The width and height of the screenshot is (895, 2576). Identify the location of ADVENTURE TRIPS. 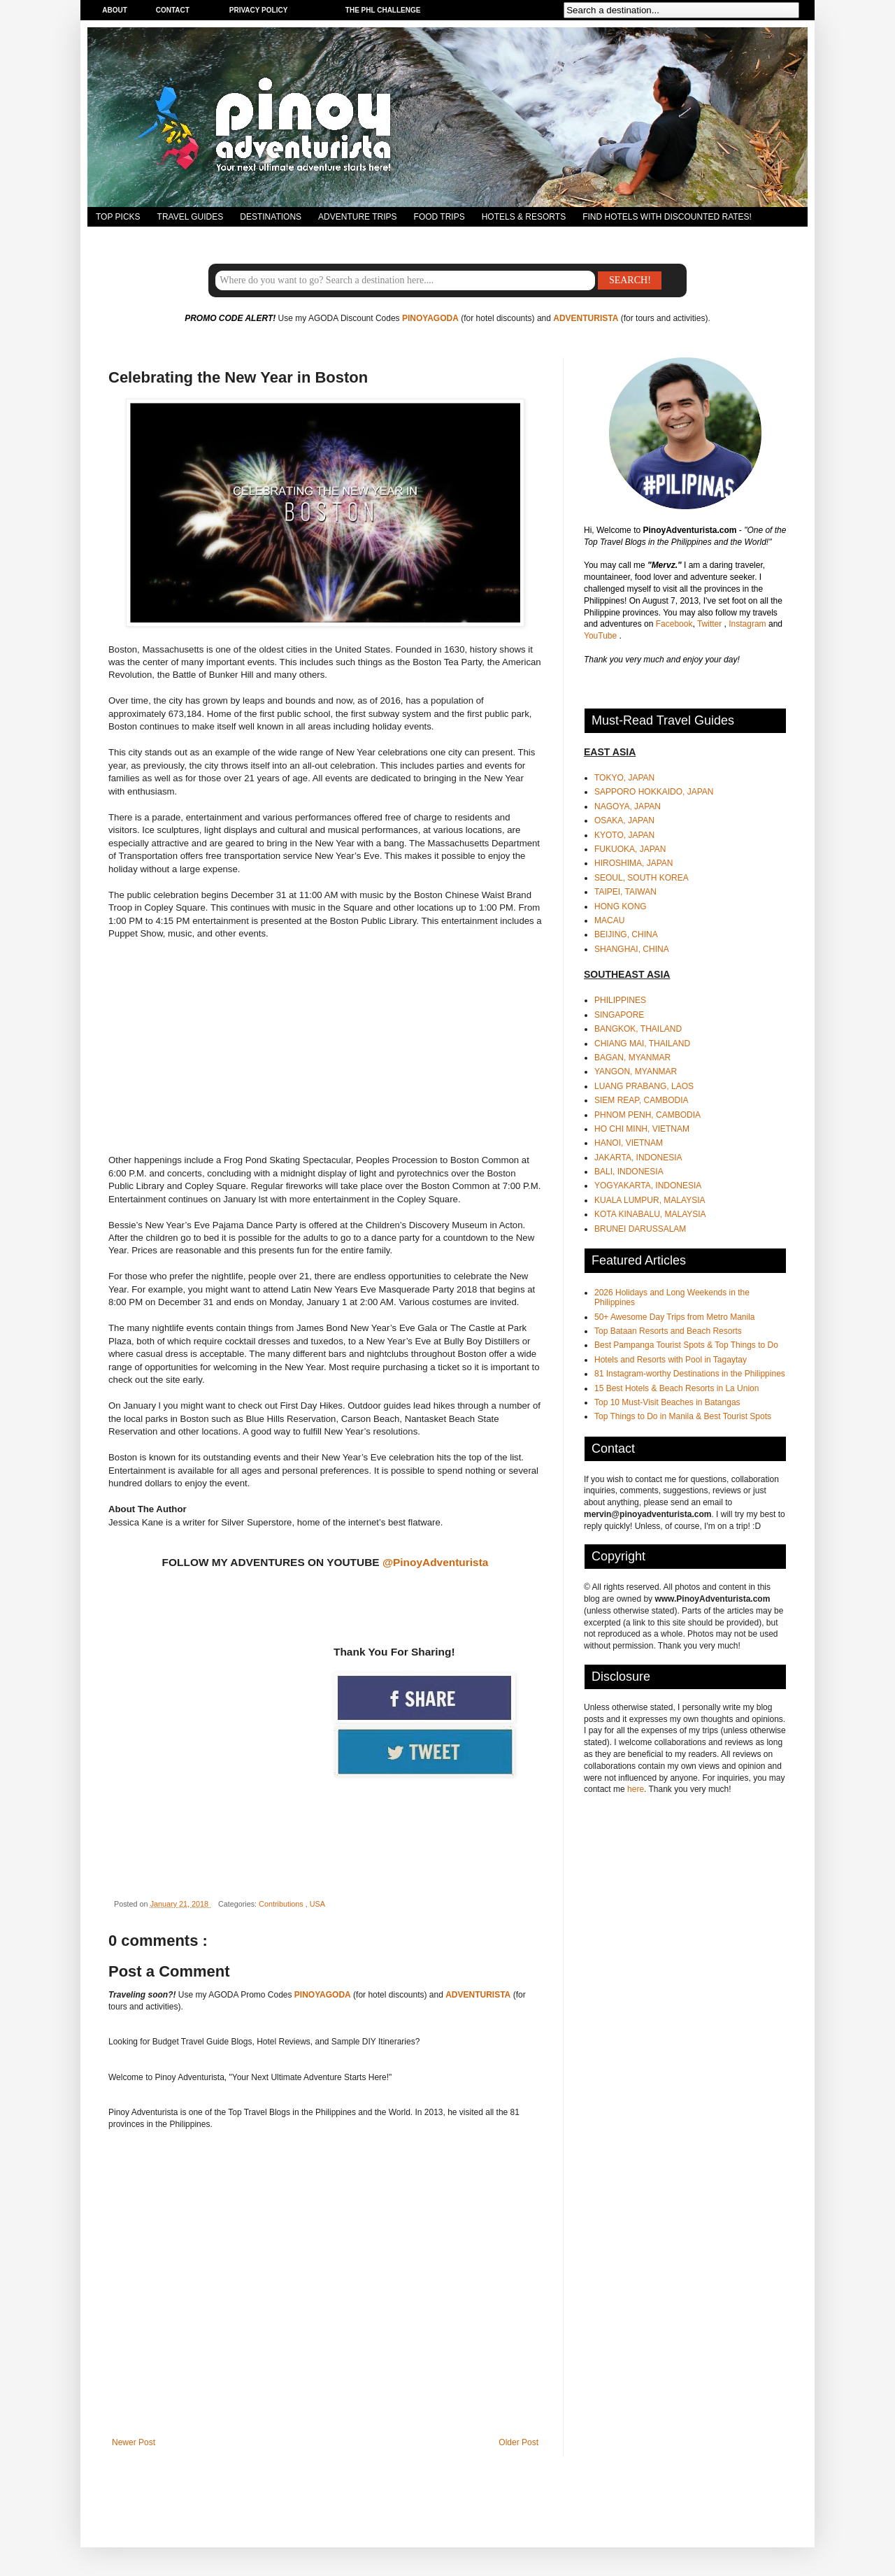
(357, 217).